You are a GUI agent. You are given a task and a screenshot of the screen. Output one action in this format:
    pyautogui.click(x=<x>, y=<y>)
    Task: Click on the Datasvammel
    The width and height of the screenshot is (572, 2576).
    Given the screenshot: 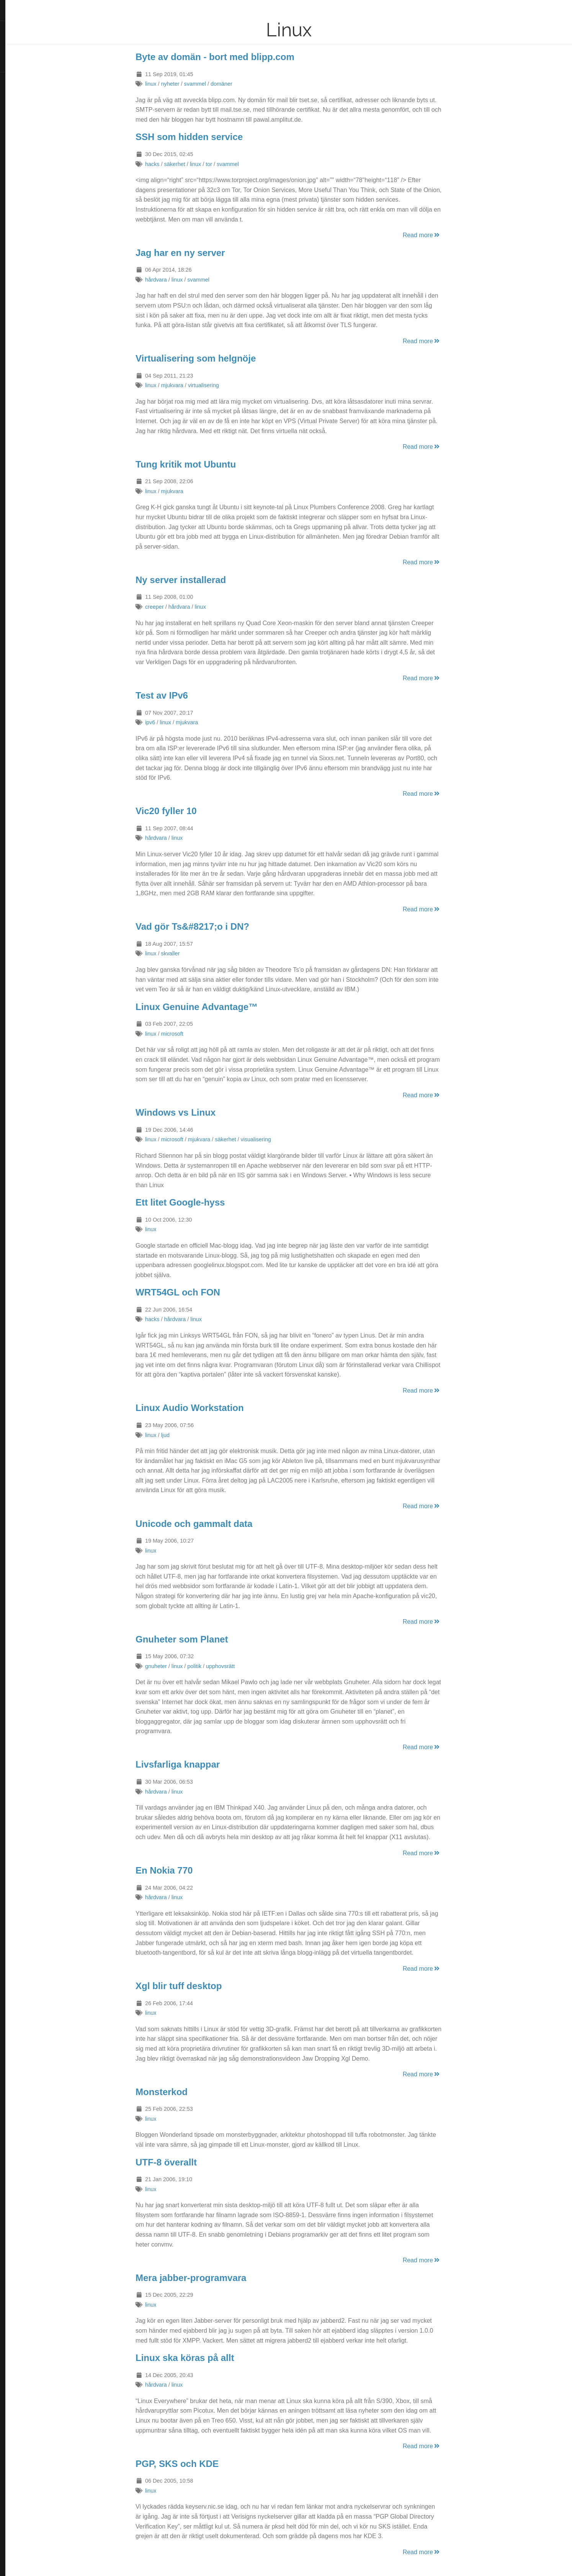 What is the action you would take?
    pyautogui.click(x=27, y=10)
    